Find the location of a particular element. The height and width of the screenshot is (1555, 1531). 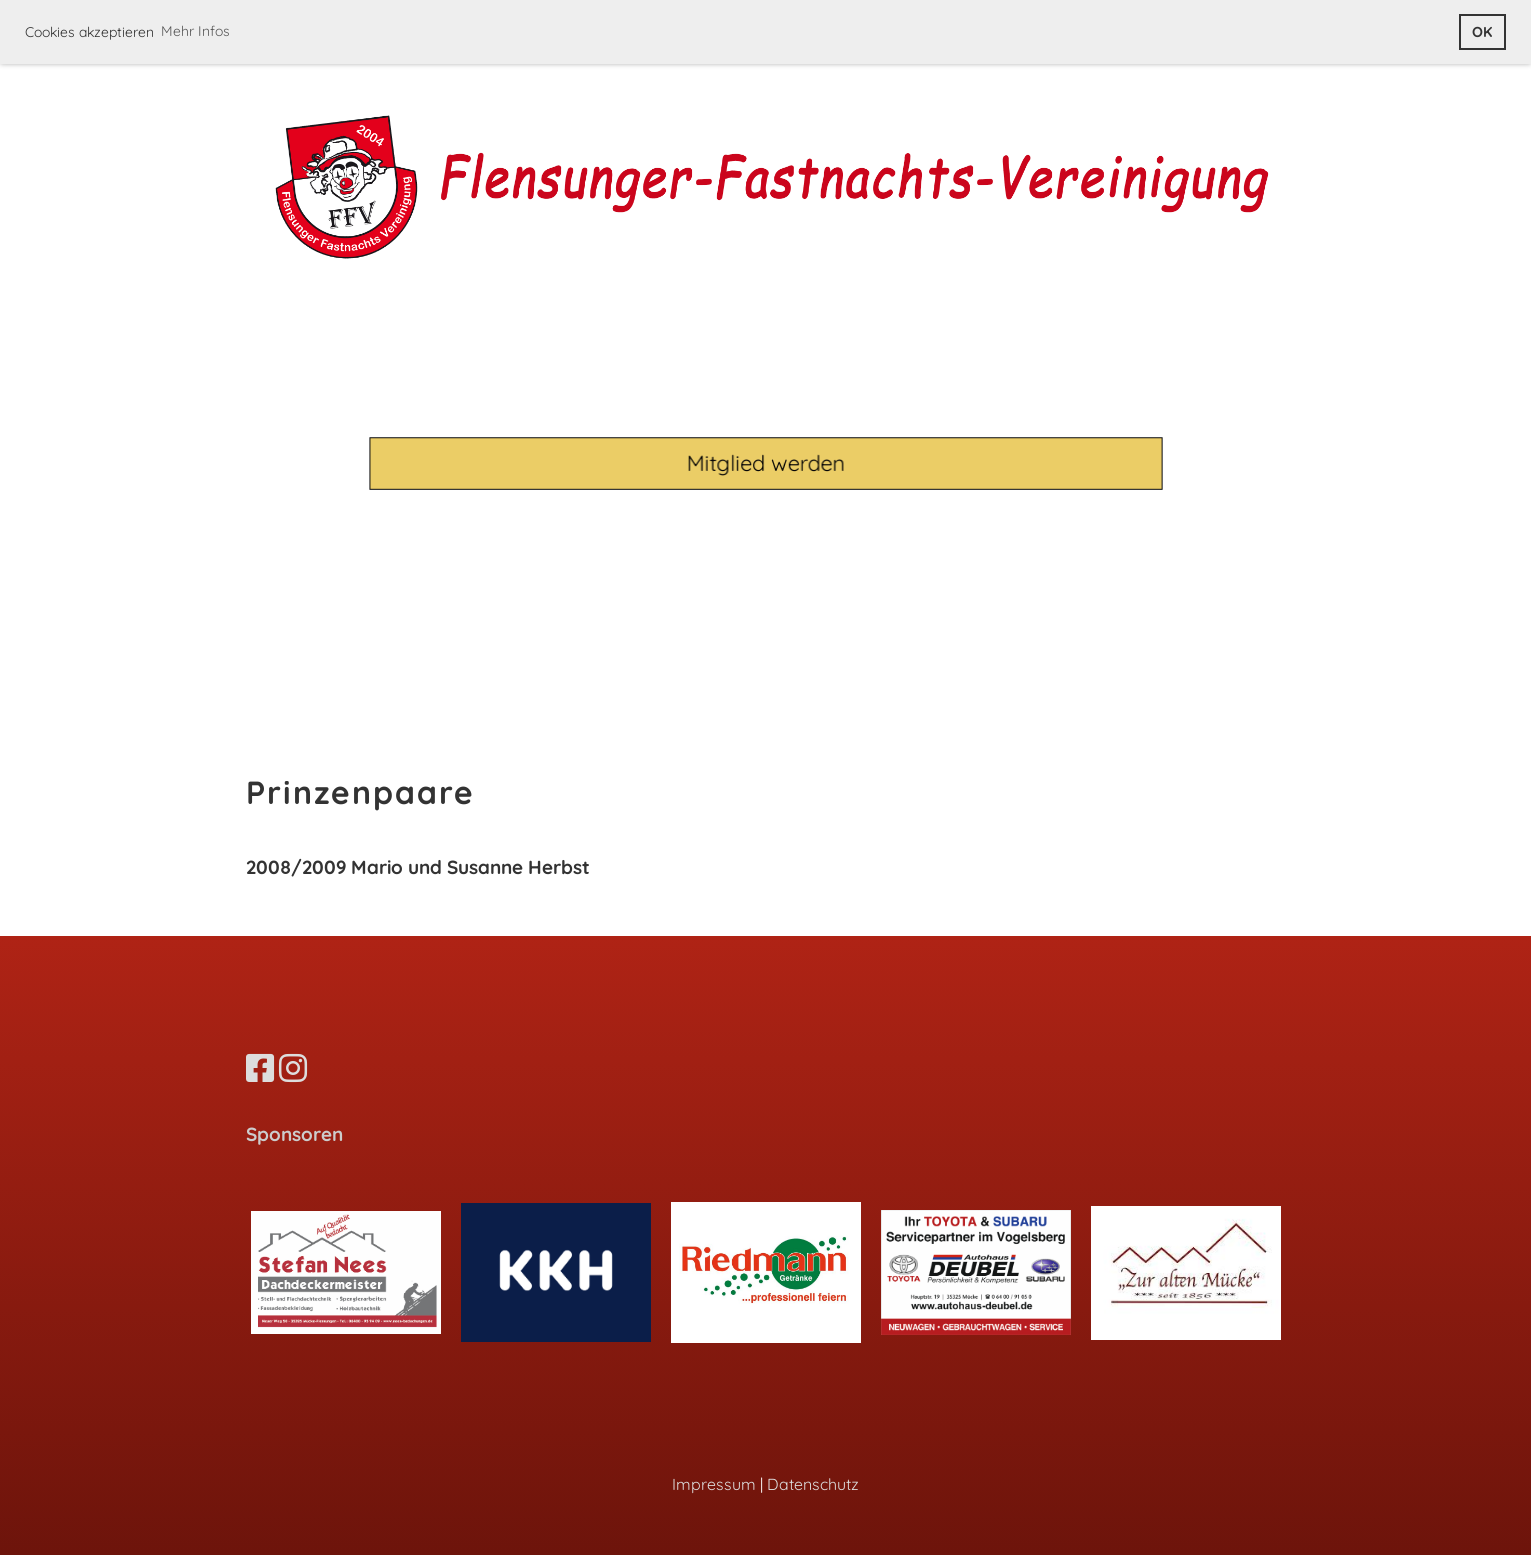

Mitglied werden is located at coordinates (765, 462).